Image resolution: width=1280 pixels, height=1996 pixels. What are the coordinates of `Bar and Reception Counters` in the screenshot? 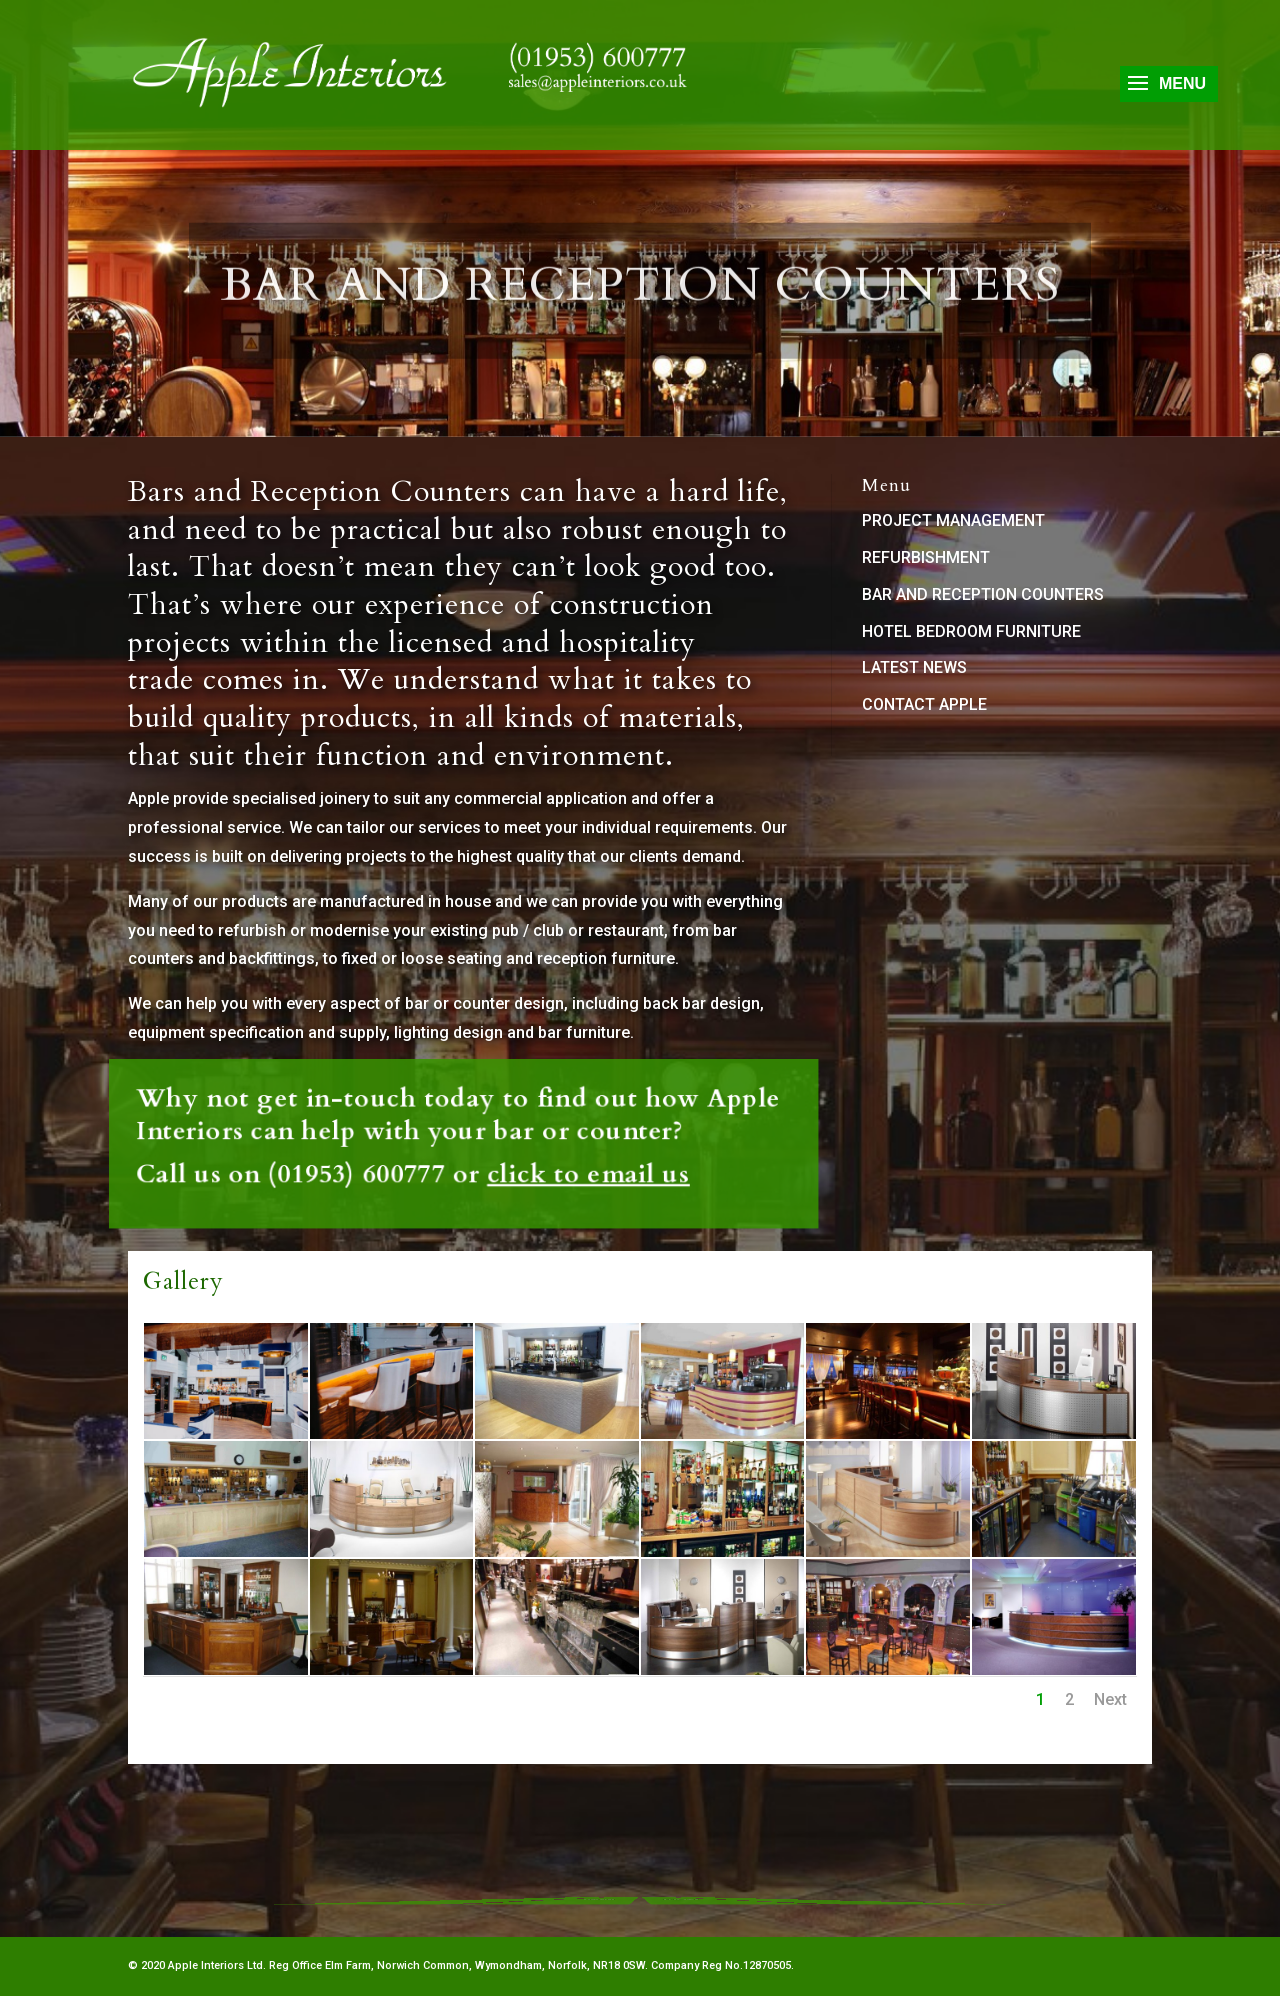 It's located at (640, 301).